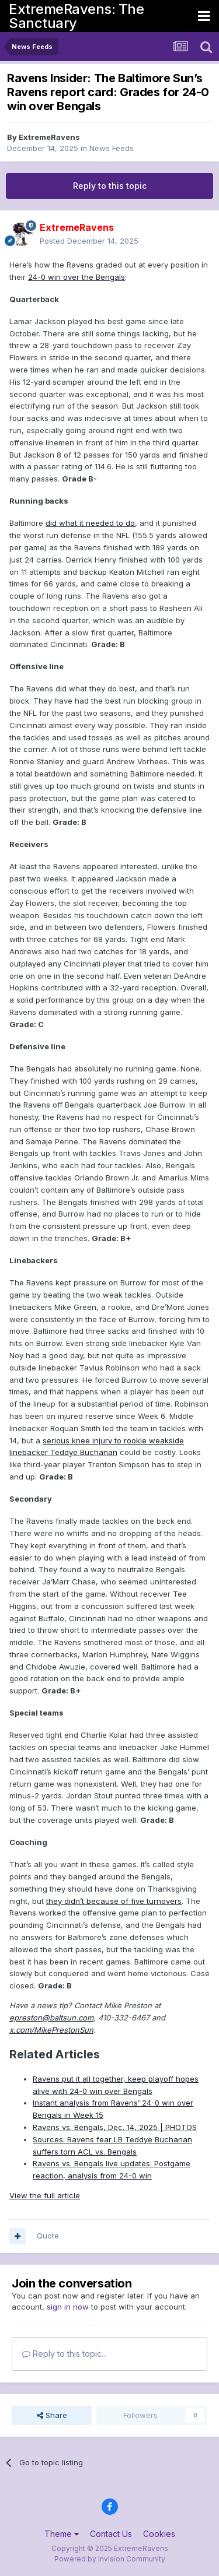 Image resolution: width=219 pixels, height=2576 pixels. Describe the element at coordinates (159, 2534) in the screenshot. I see `Cookies` at that location.